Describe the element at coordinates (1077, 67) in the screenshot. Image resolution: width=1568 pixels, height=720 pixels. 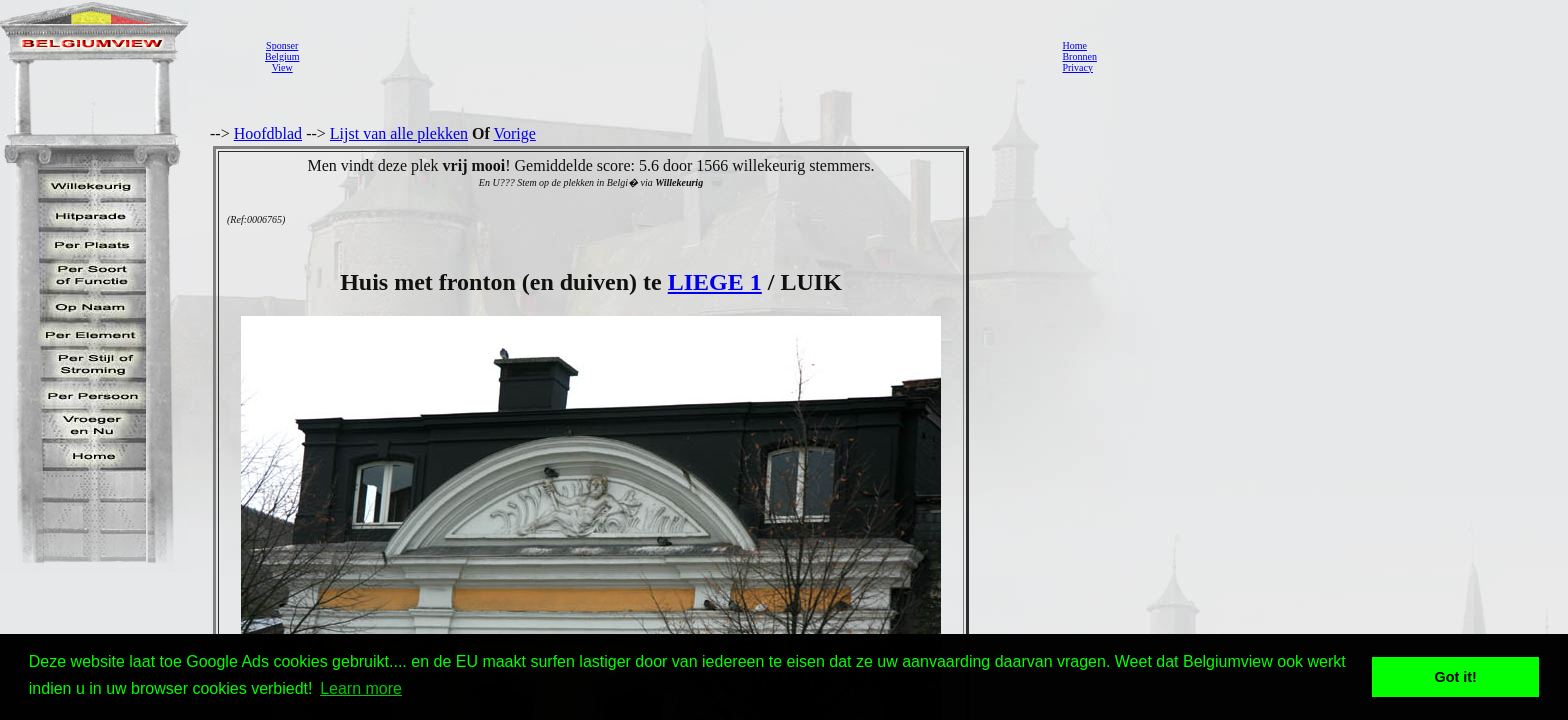
I see `Privacy` at that location.